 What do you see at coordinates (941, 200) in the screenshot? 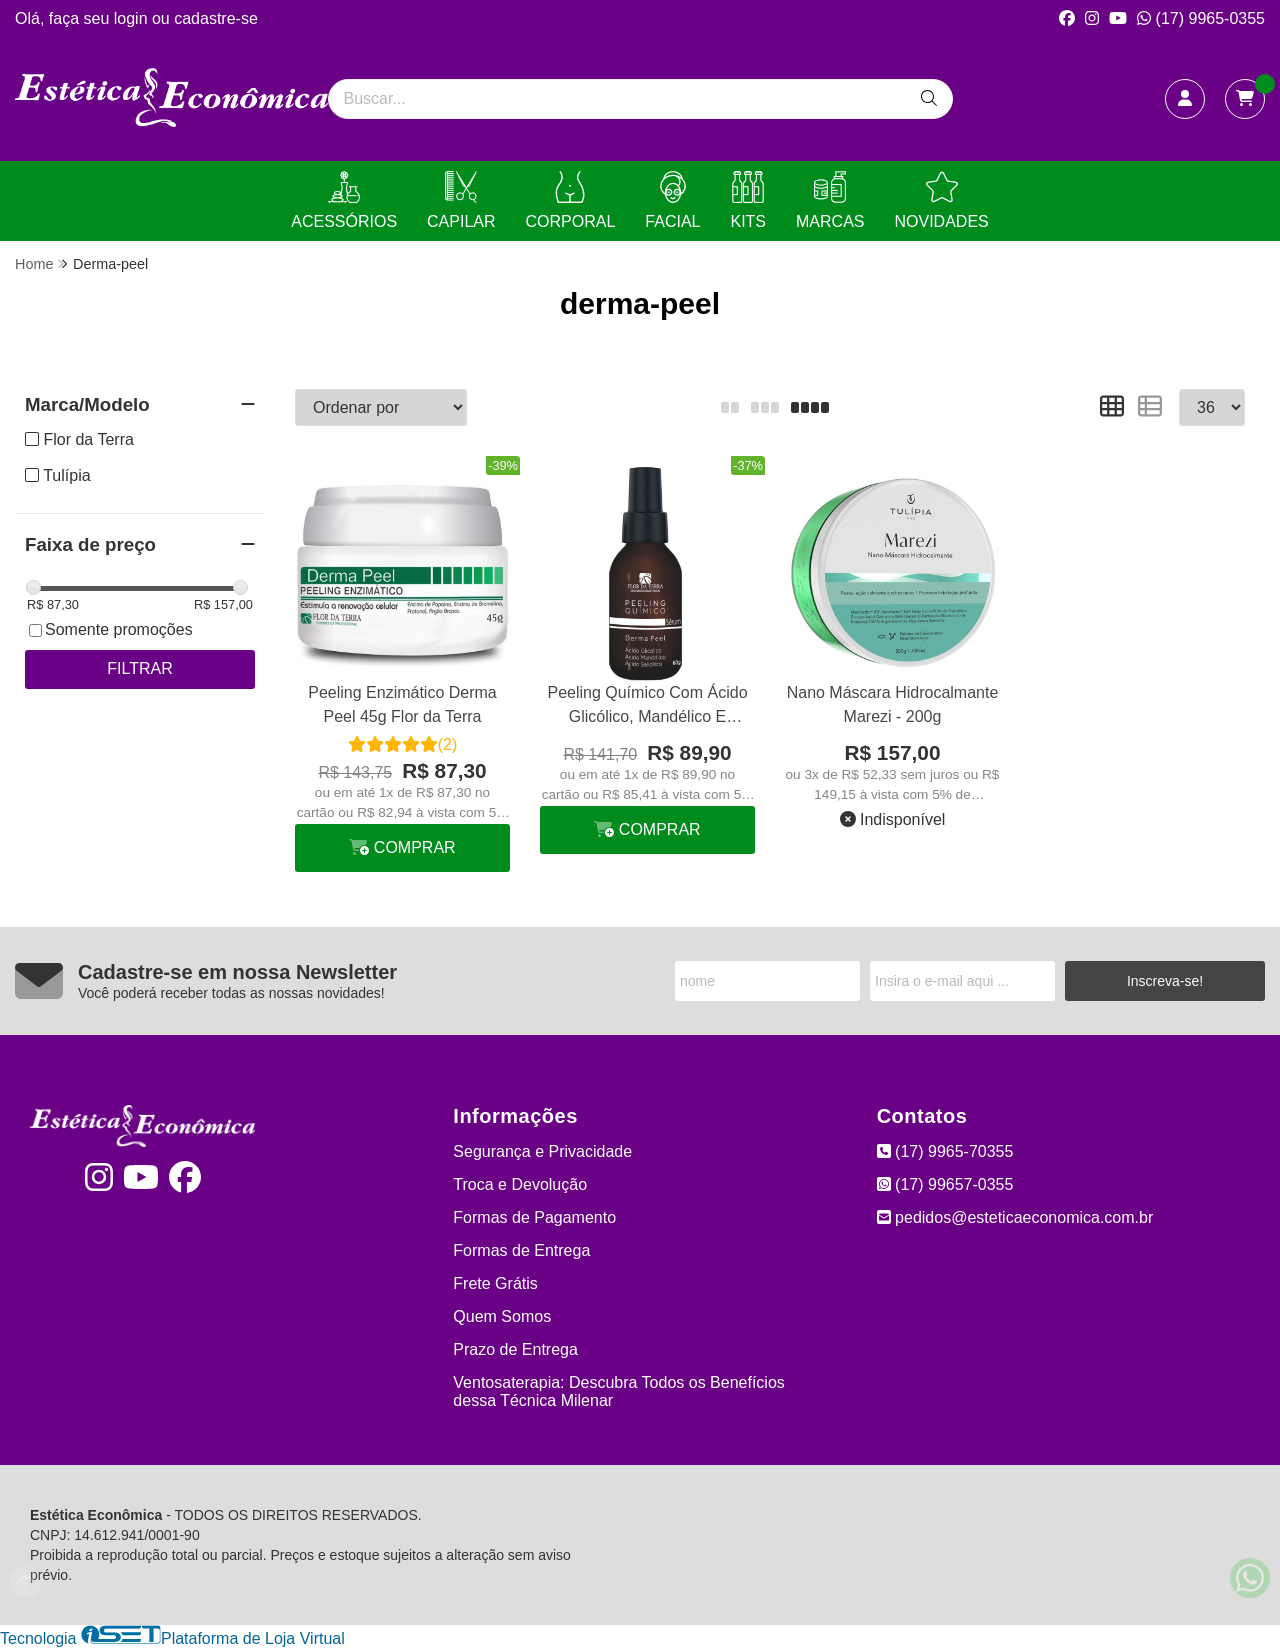
I see `NOVIDADES` at bounding box center [941, 200].